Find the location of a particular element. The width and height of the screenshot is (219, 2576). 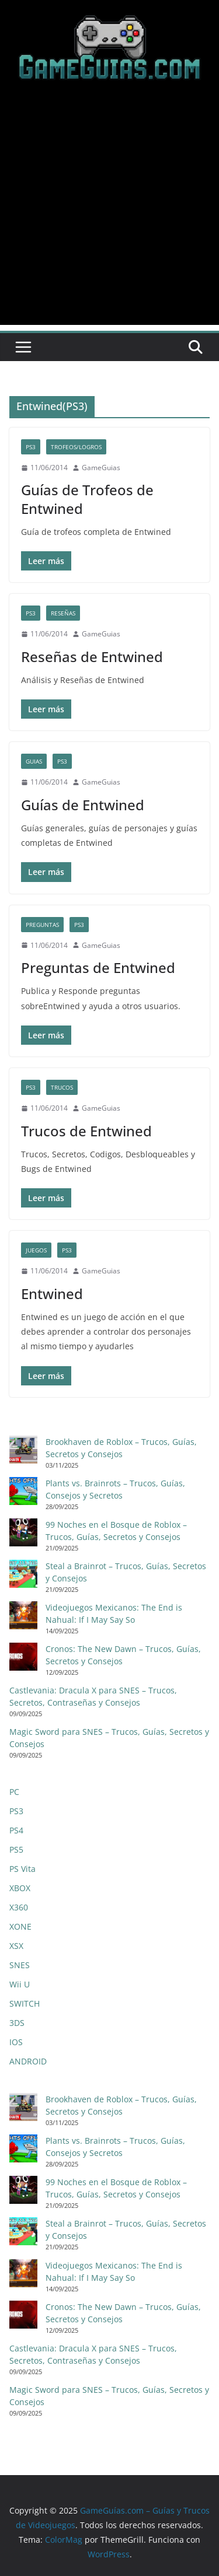

Wii U is located at coordinates (19, 1984).